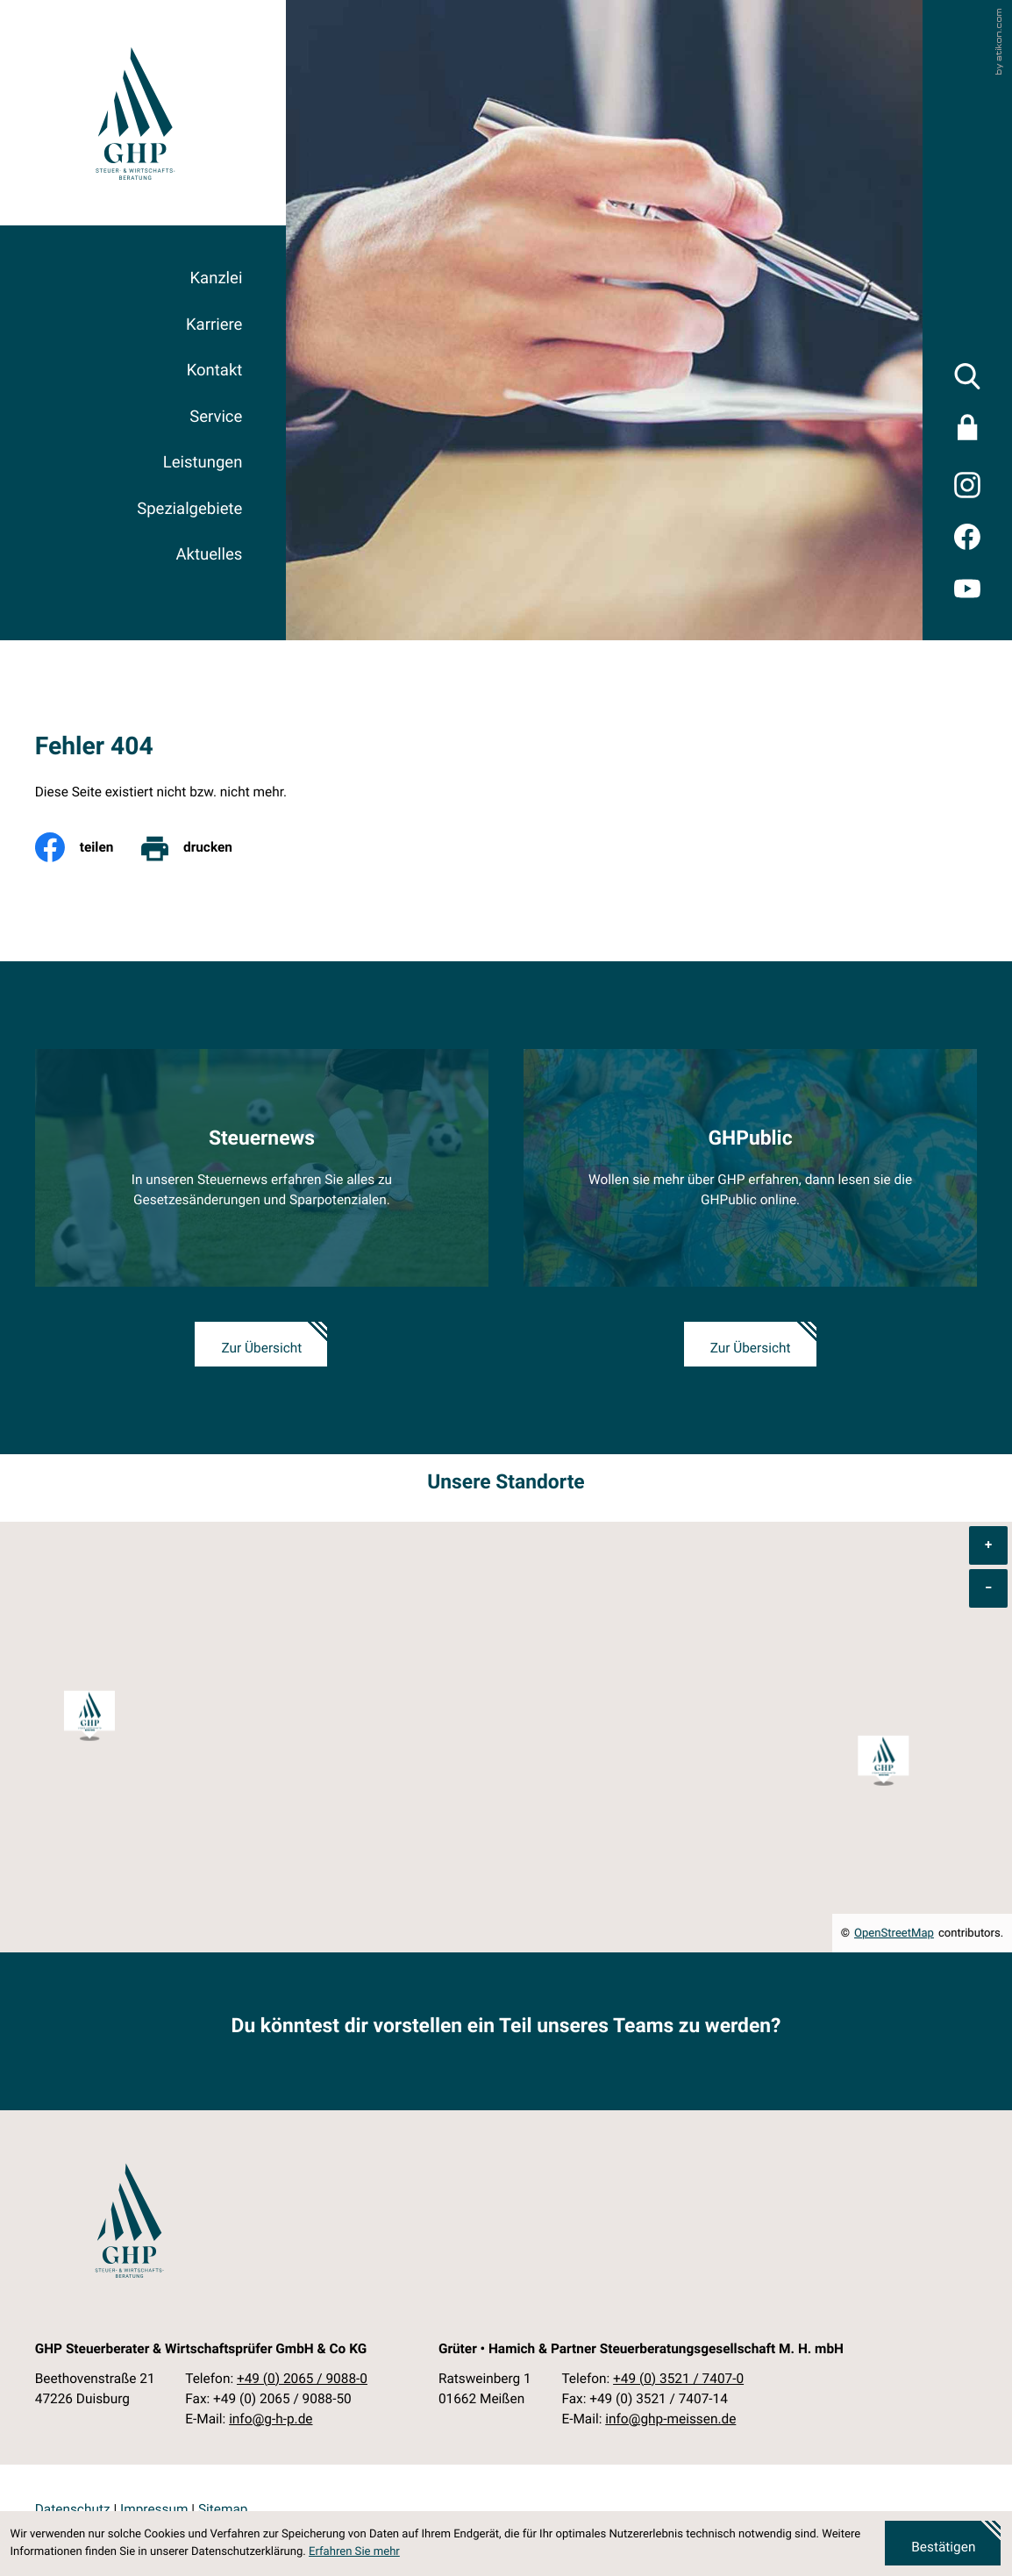 This screenshot has width=1012, height=2576. I want to click on [Erfahren Sie mehr: GHPublic], so click(750, 1168).